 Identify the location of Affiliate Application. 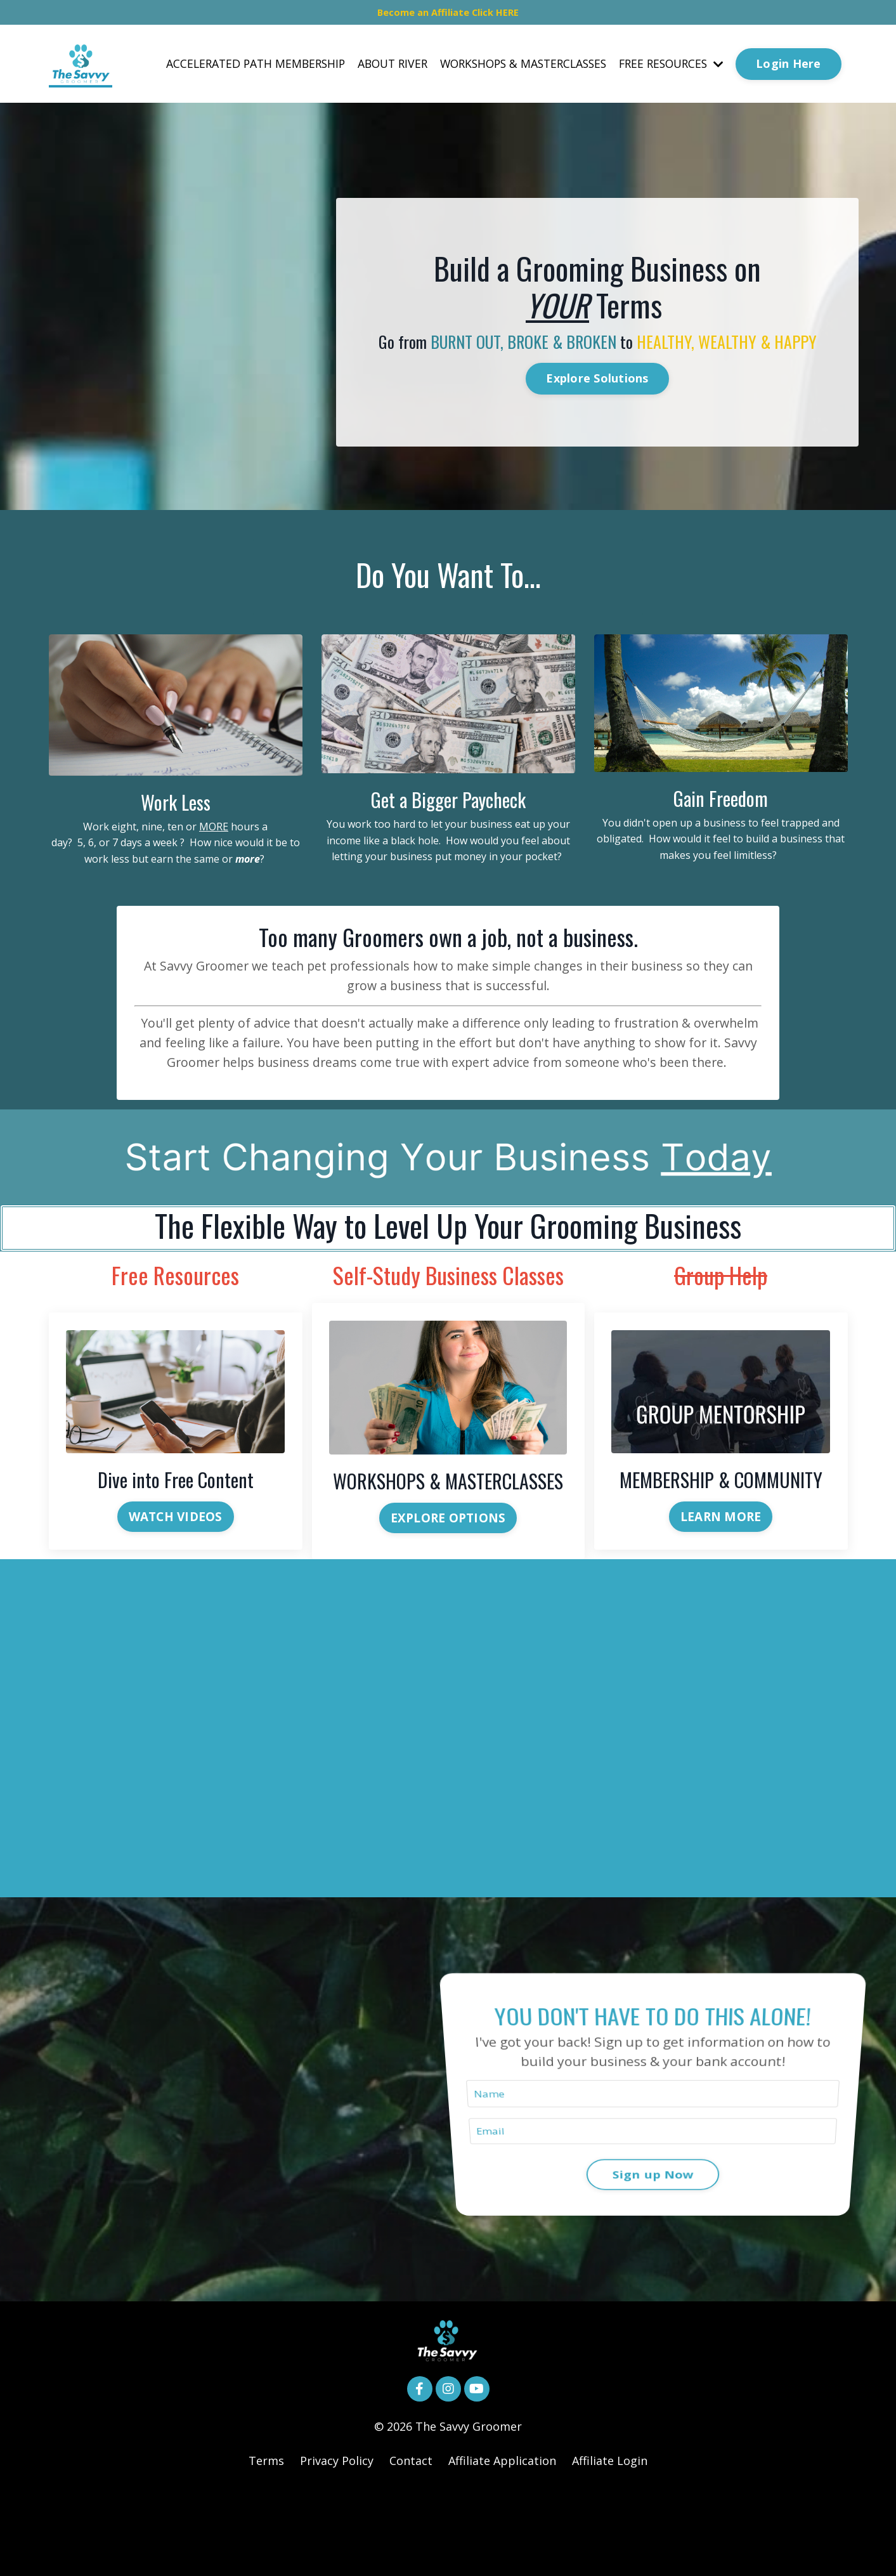
(502, 2544).